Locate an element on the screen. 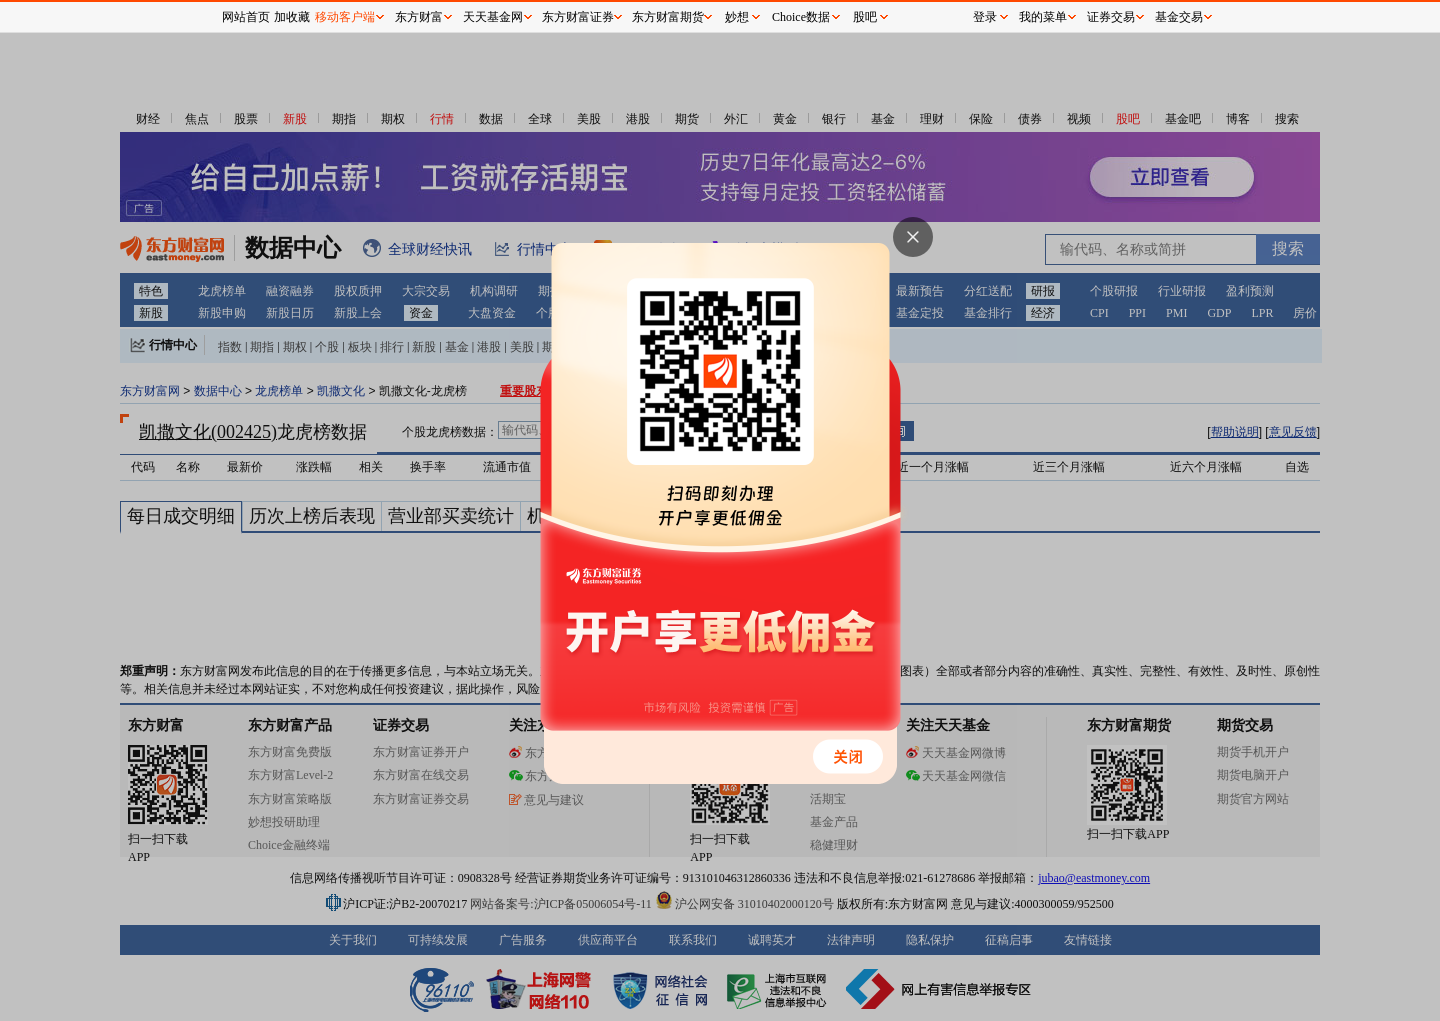 This screenshot has height=1021, width=1440. 移动客户端 is located at coordinates (345, 17).